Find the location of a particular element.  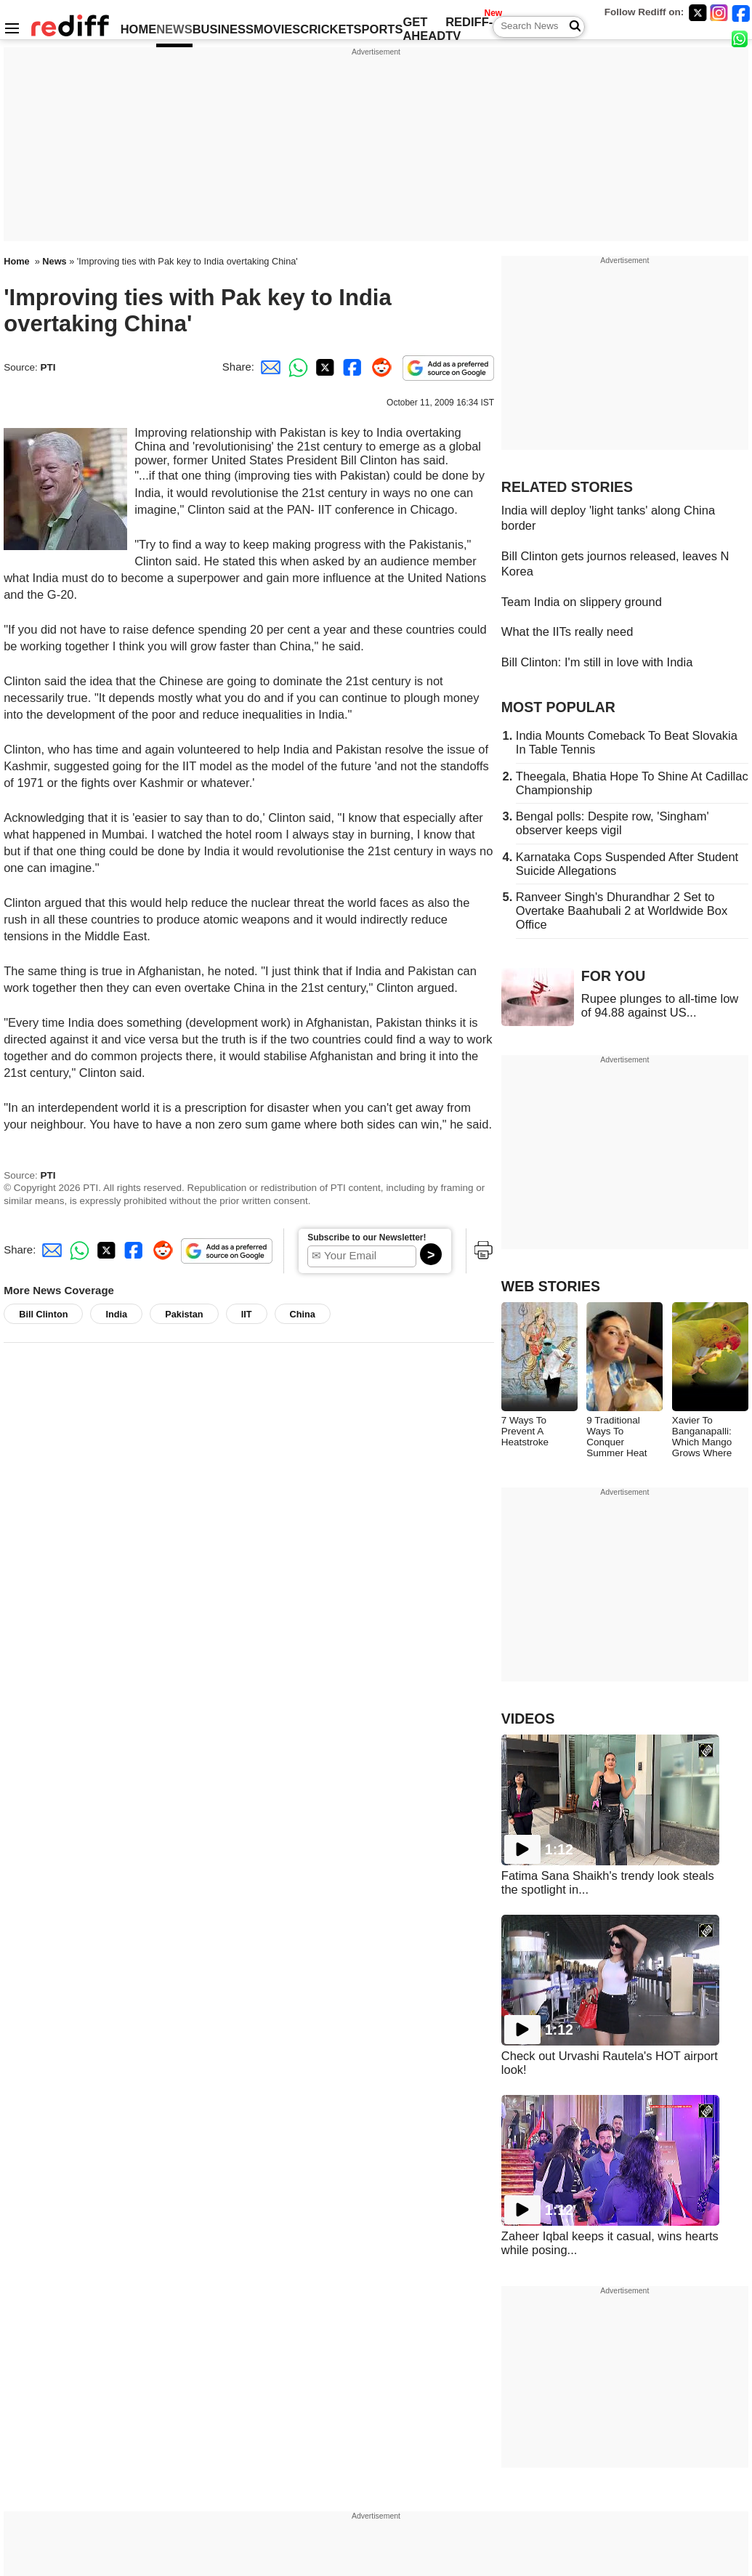

REDIFF-TV is located at coordinates (469, 28).